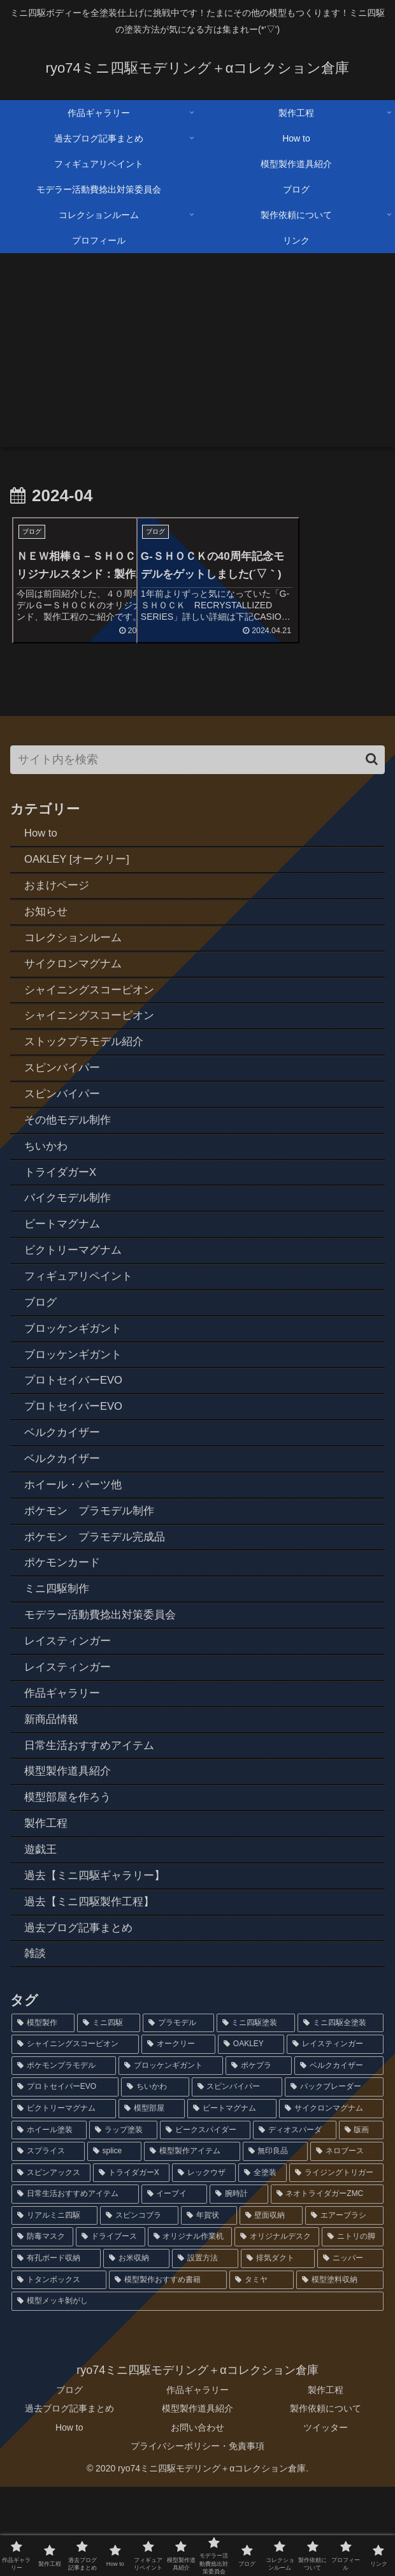 This screenshot has width=395, height=2576. Describe the element at coordinates (69, 2516) in the screenshot. I see `How to` at that location.